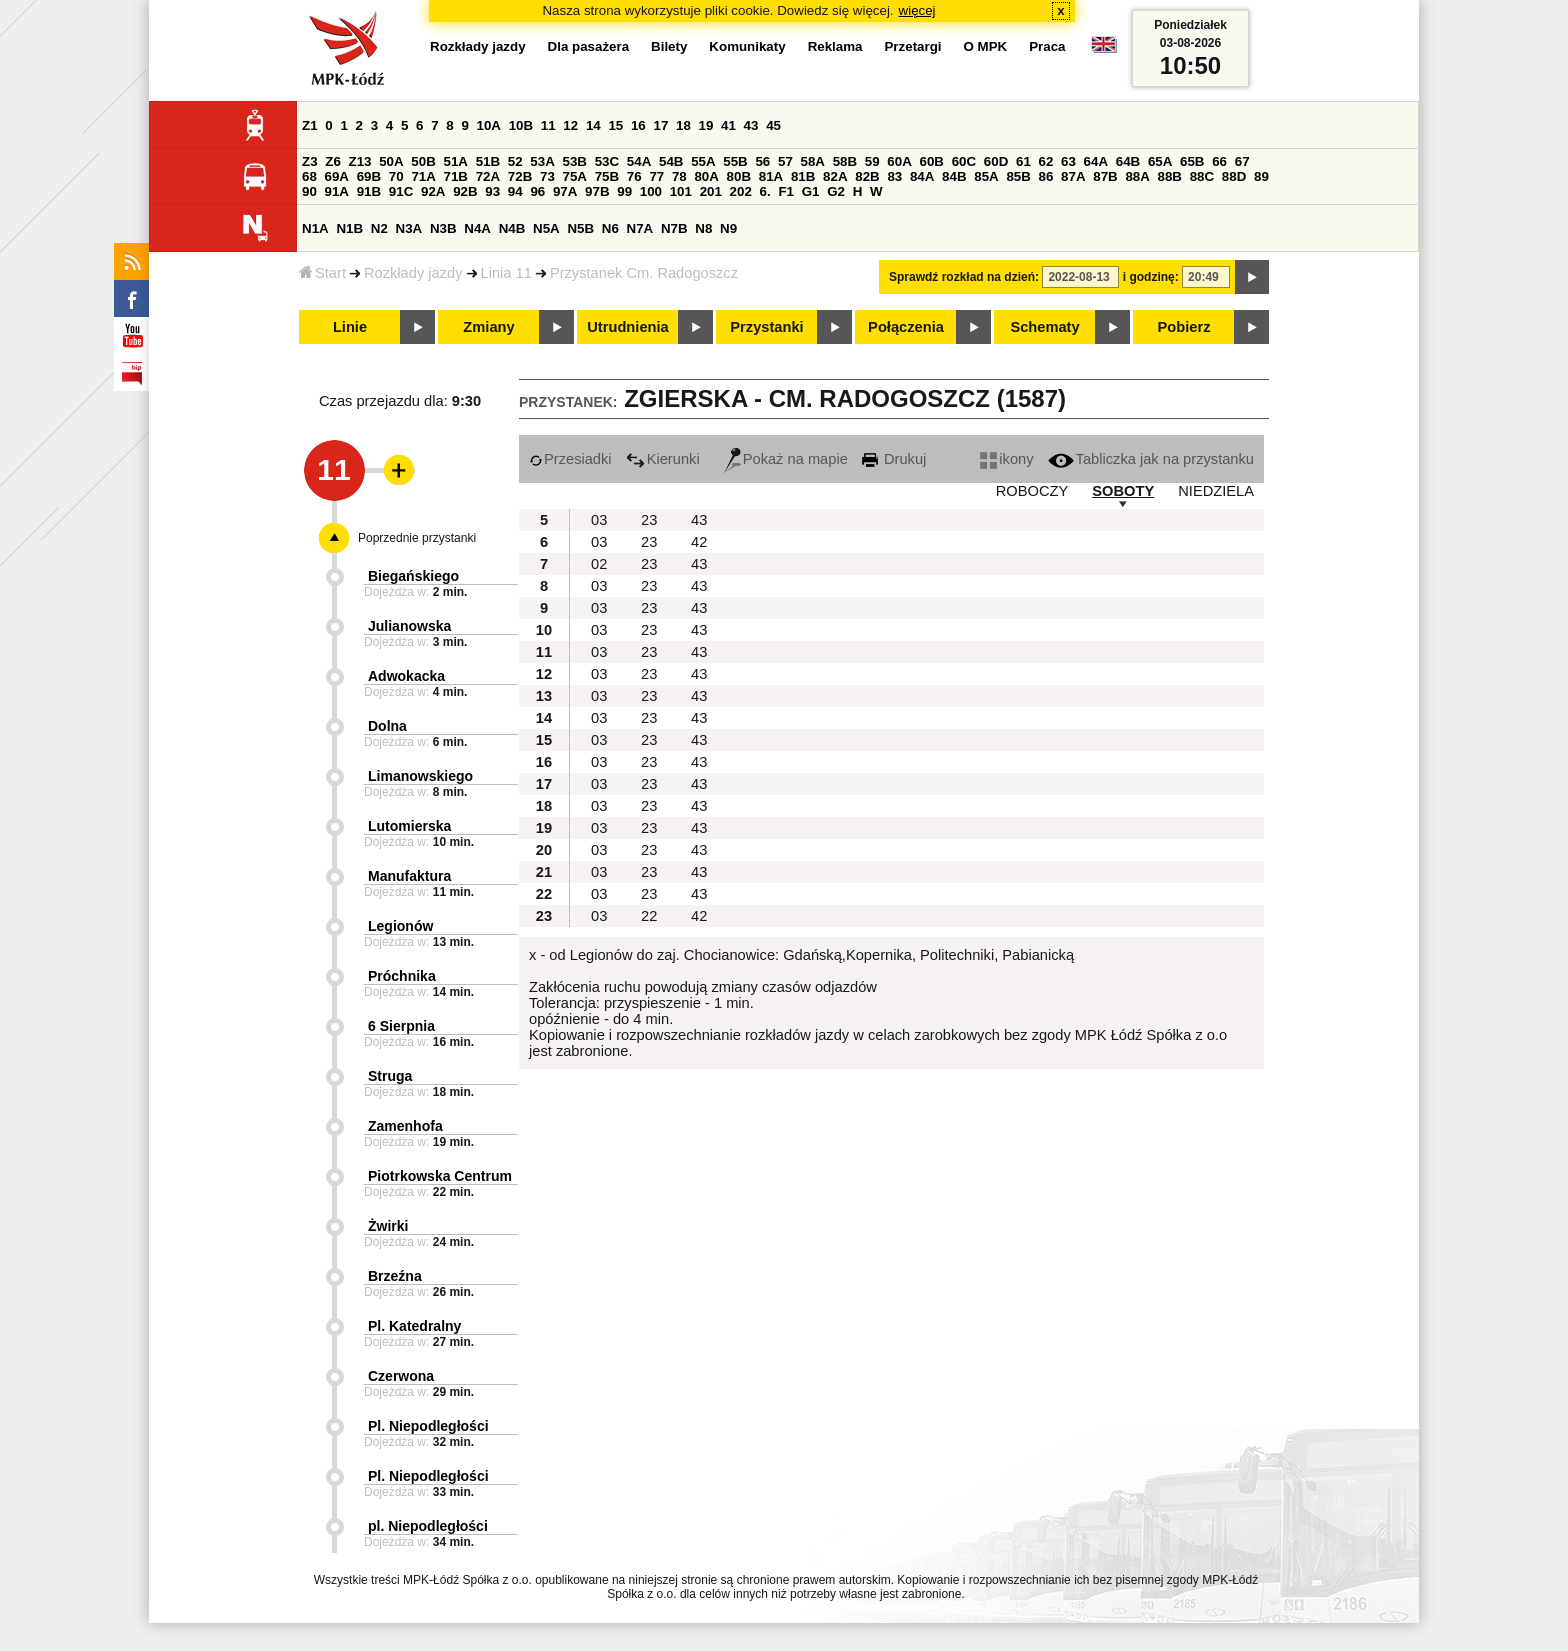 Image resolution: width=1568 pixels, height=1651 pixels. I want to click on 96, so click(537, 191).